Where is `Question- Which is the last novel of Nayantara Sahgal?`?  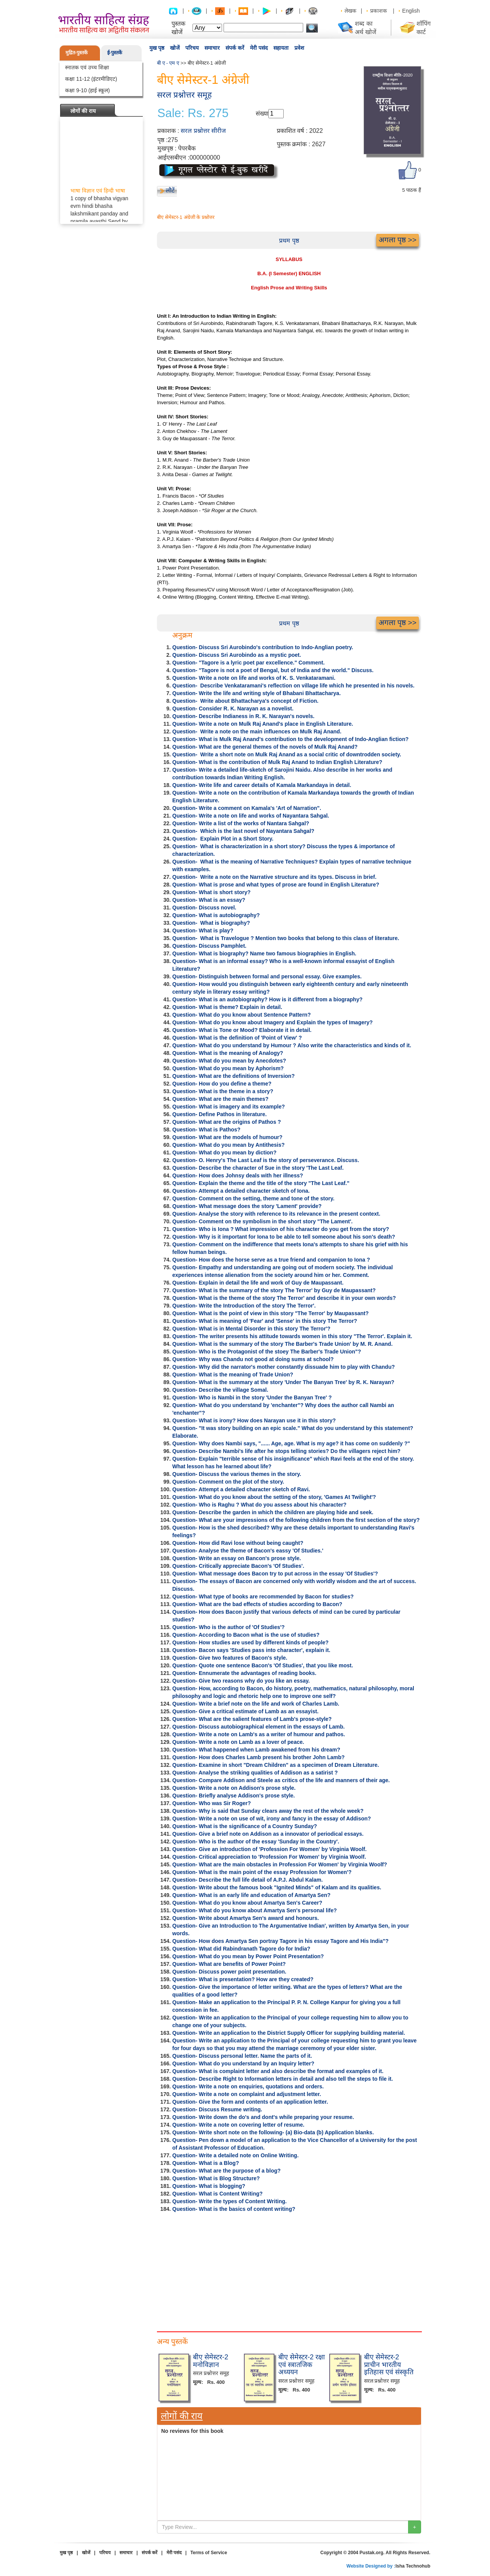 Question- Which is the last novel of Nayantara Sahgal? is located at coordinates (243, 831).